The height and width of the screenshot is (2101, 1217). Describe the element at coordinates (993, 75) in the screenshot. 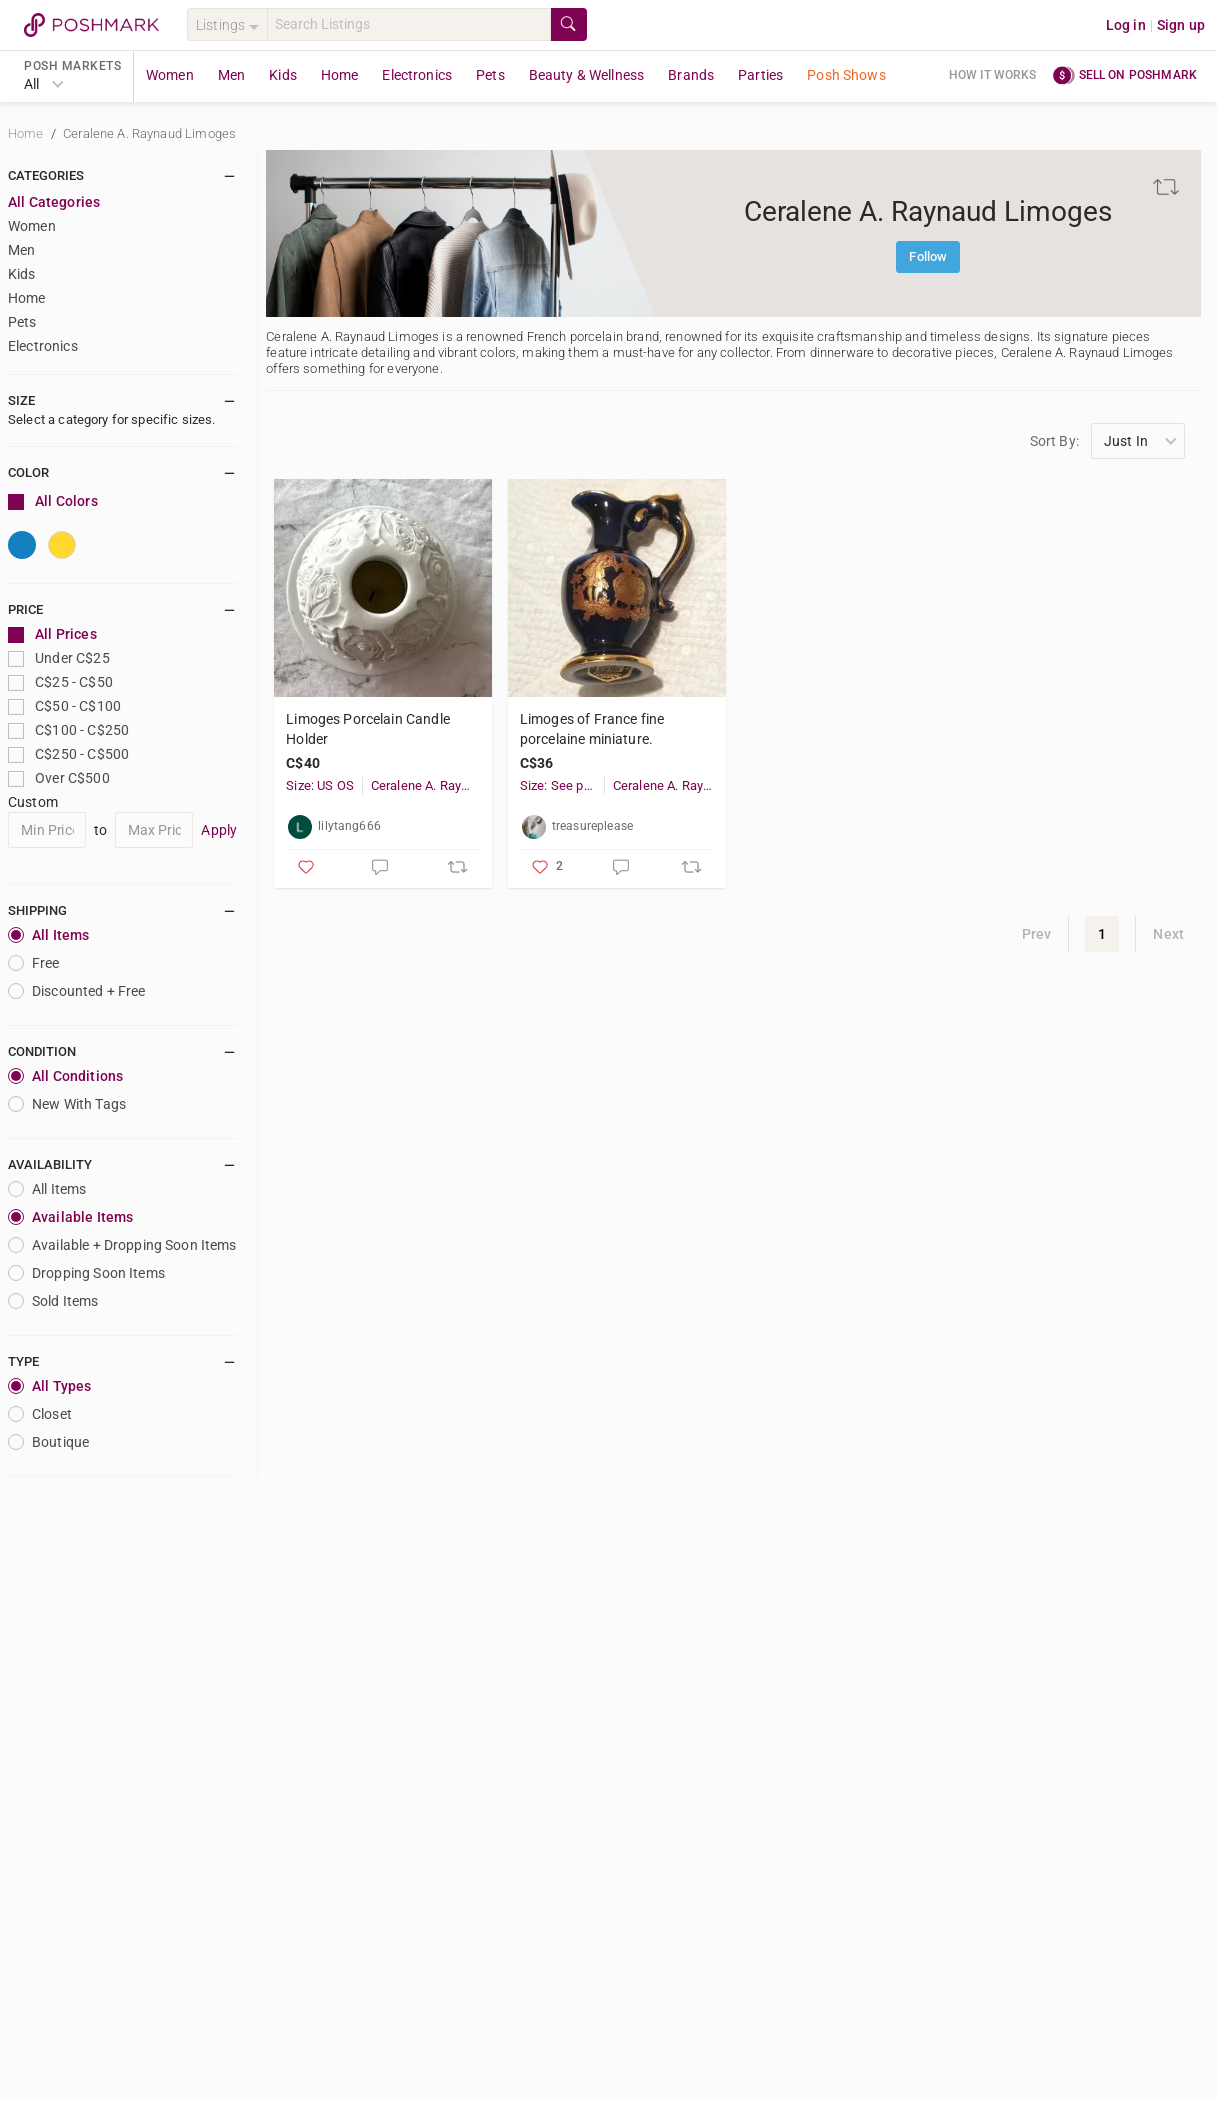

I see `How it works` at that location.